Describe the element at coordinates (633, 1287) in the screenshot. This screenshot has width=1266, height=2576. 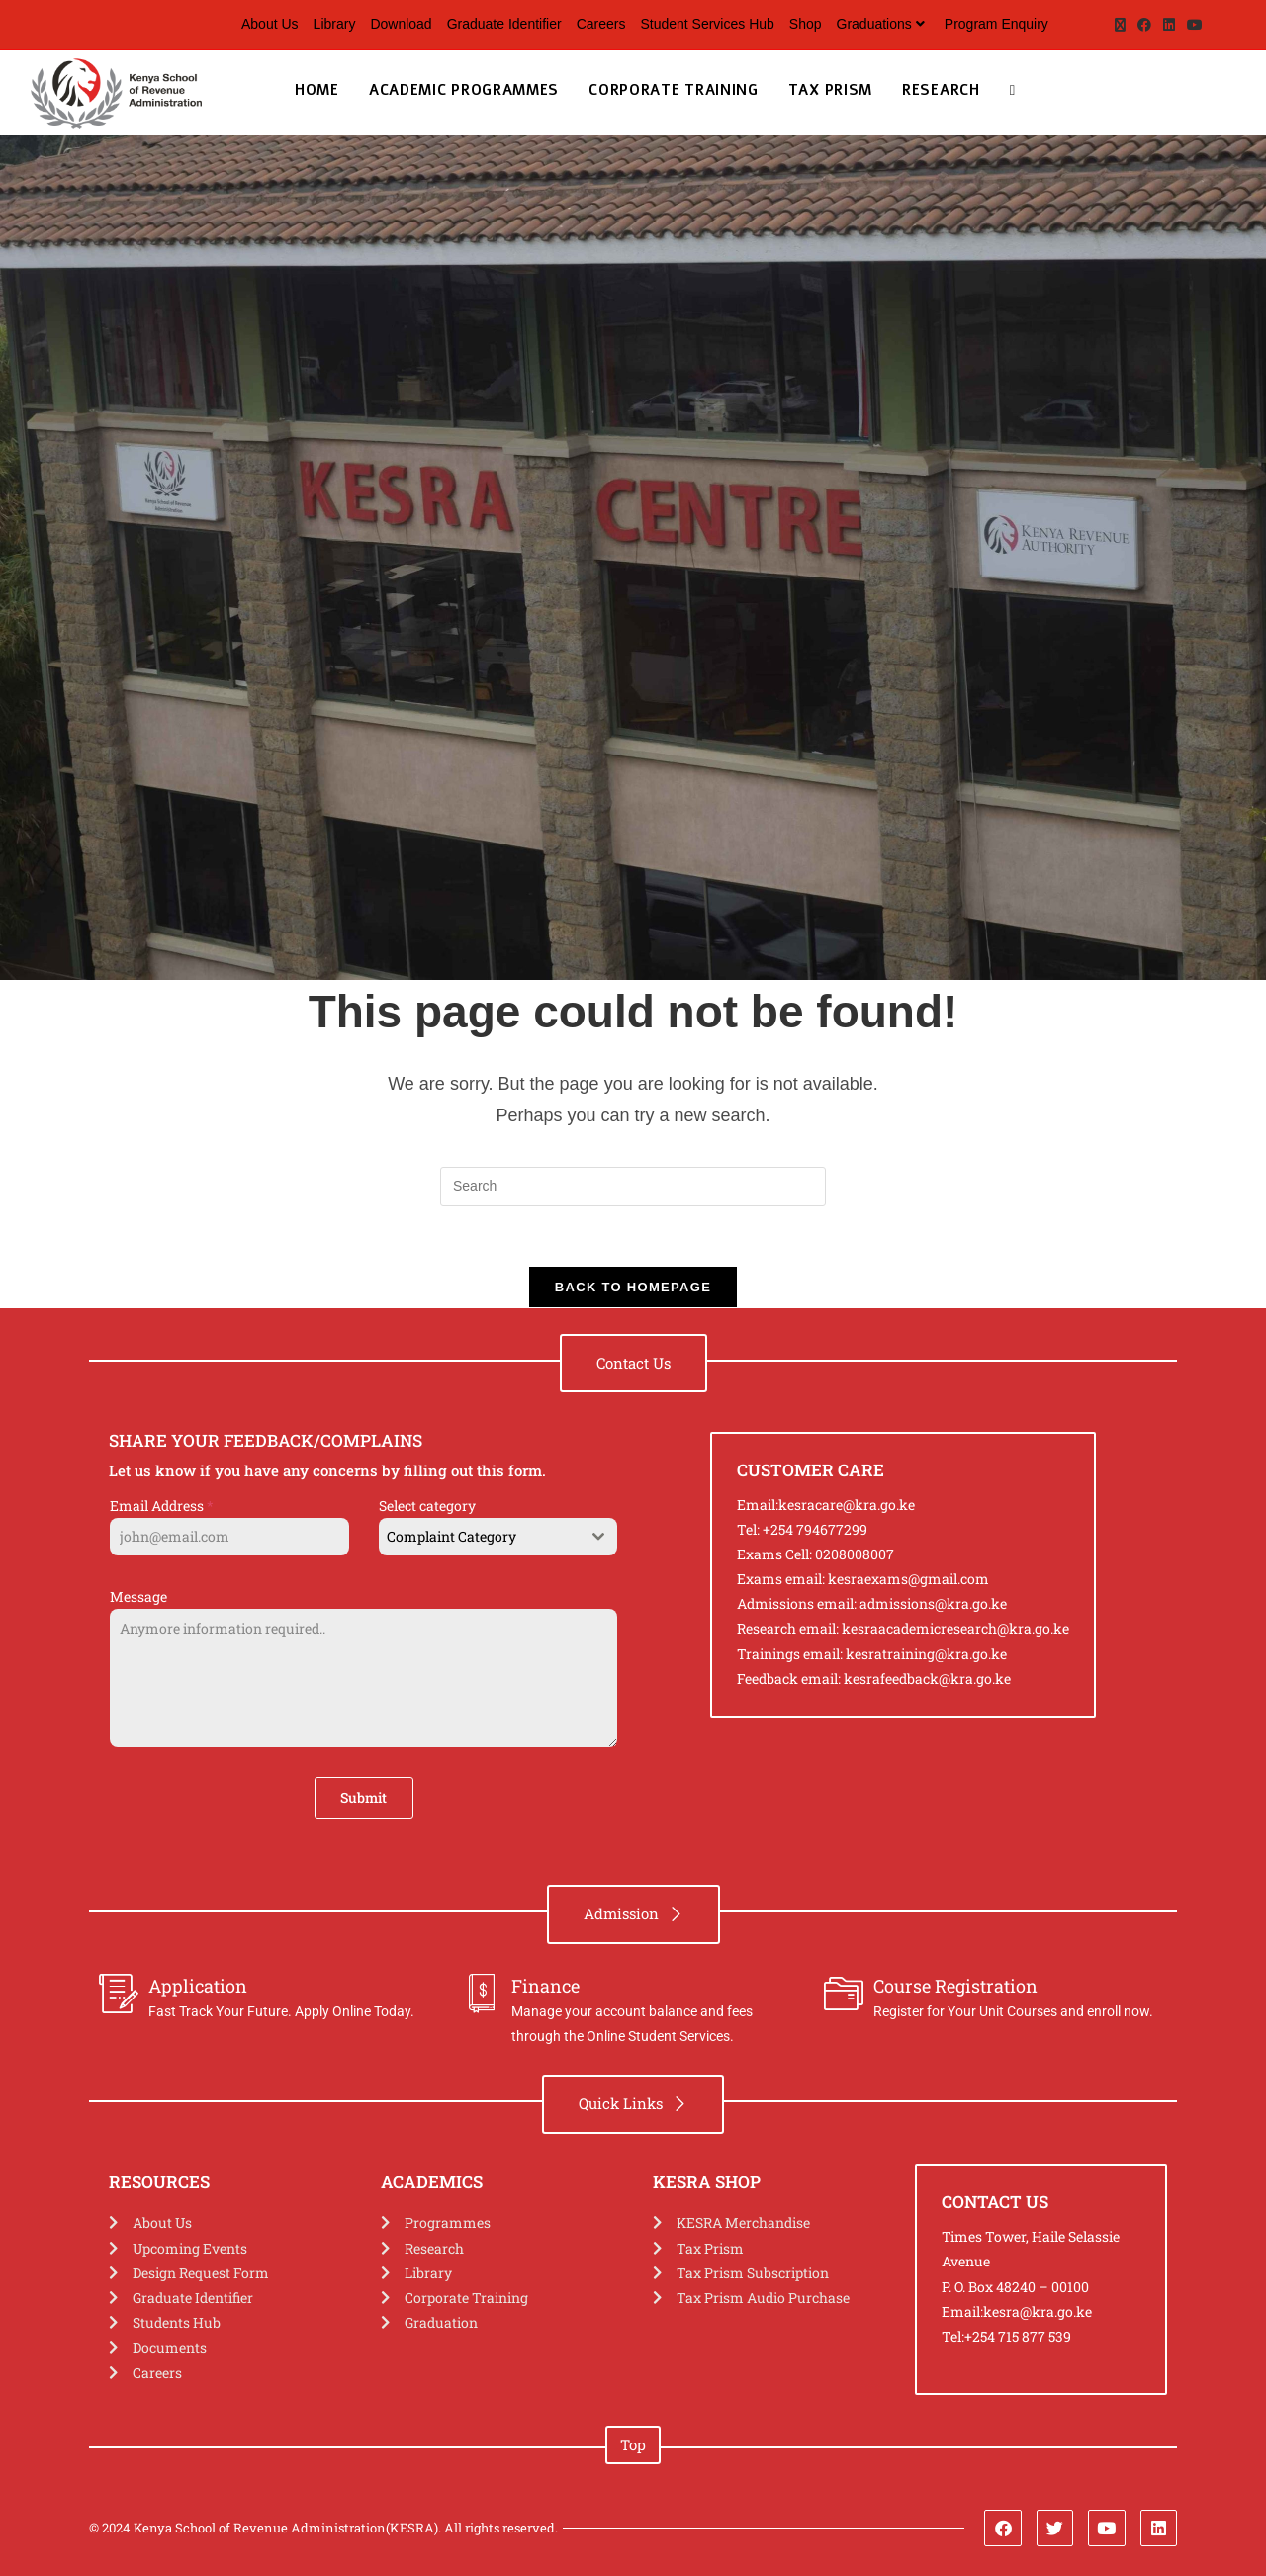
I see `Back To Homepage` at that location.